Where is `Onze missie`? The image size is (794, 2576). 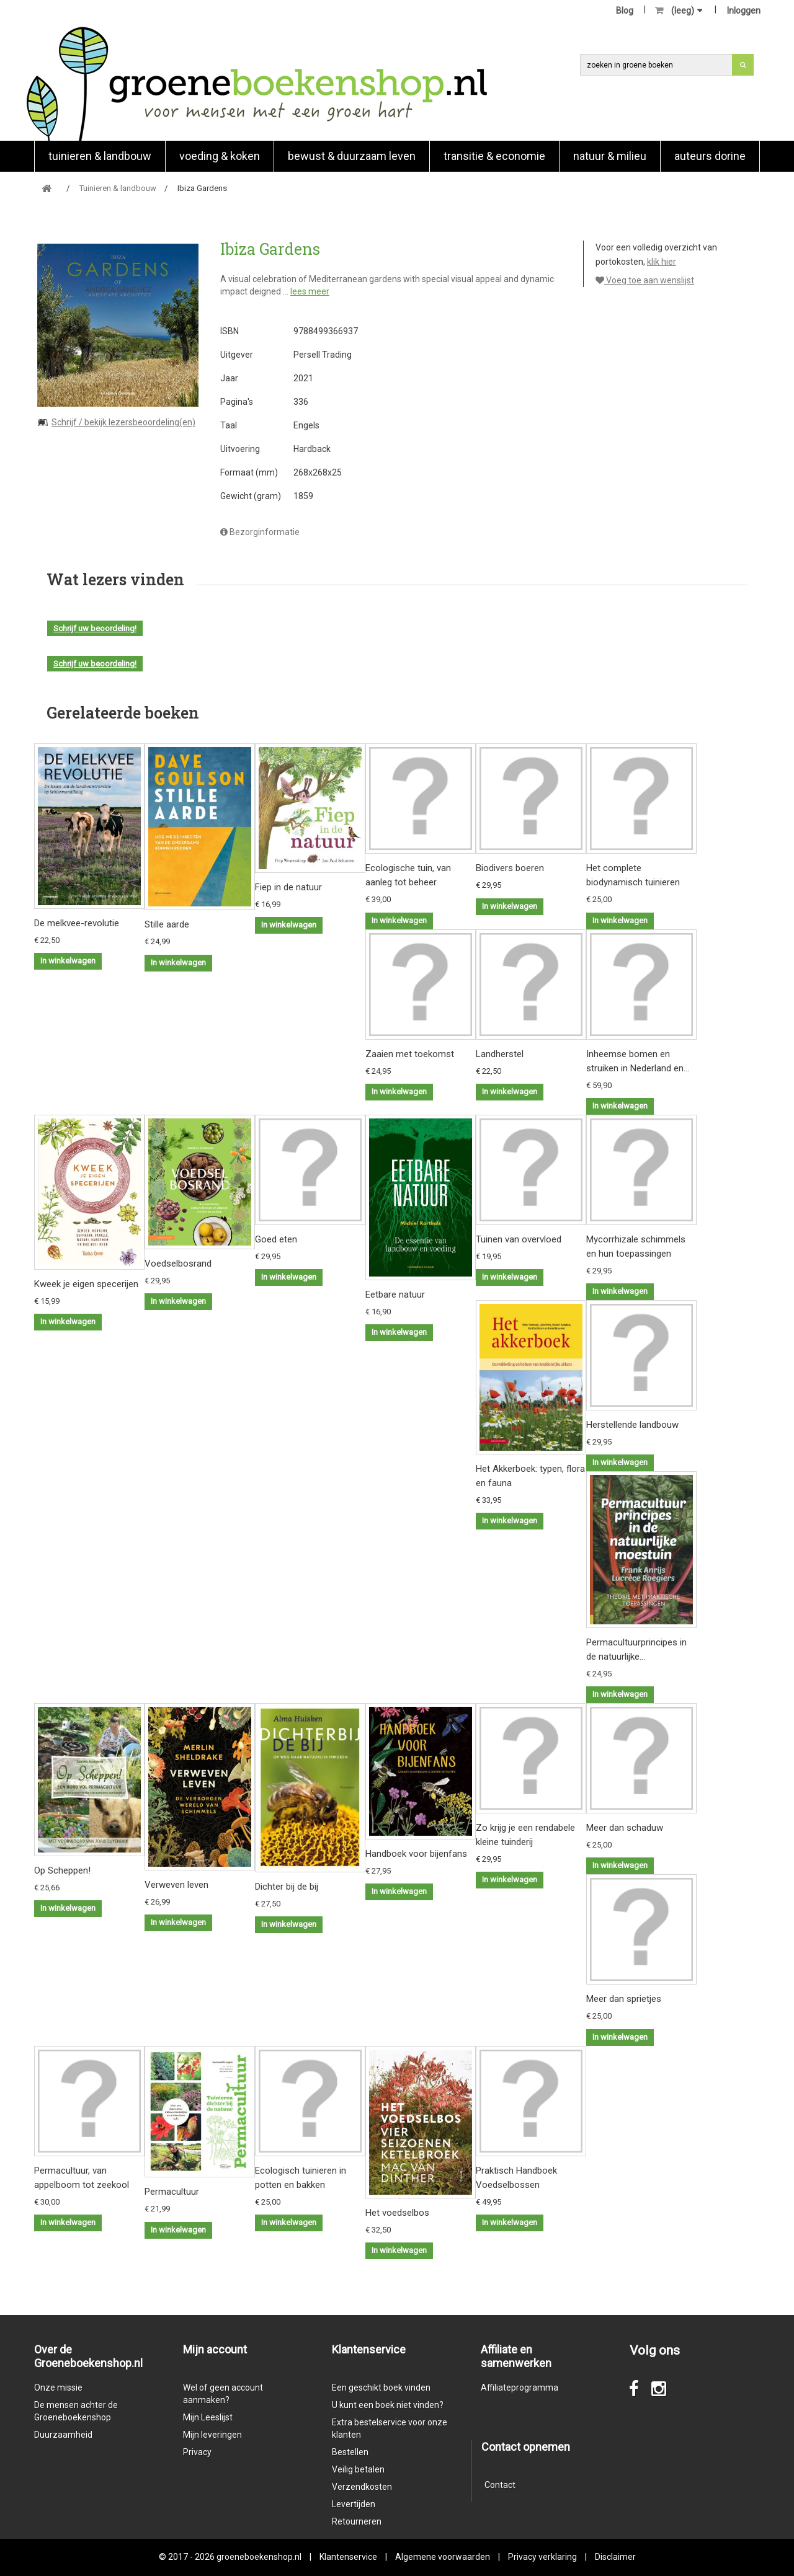
Onze missie is located at coordinates (58, 2387).